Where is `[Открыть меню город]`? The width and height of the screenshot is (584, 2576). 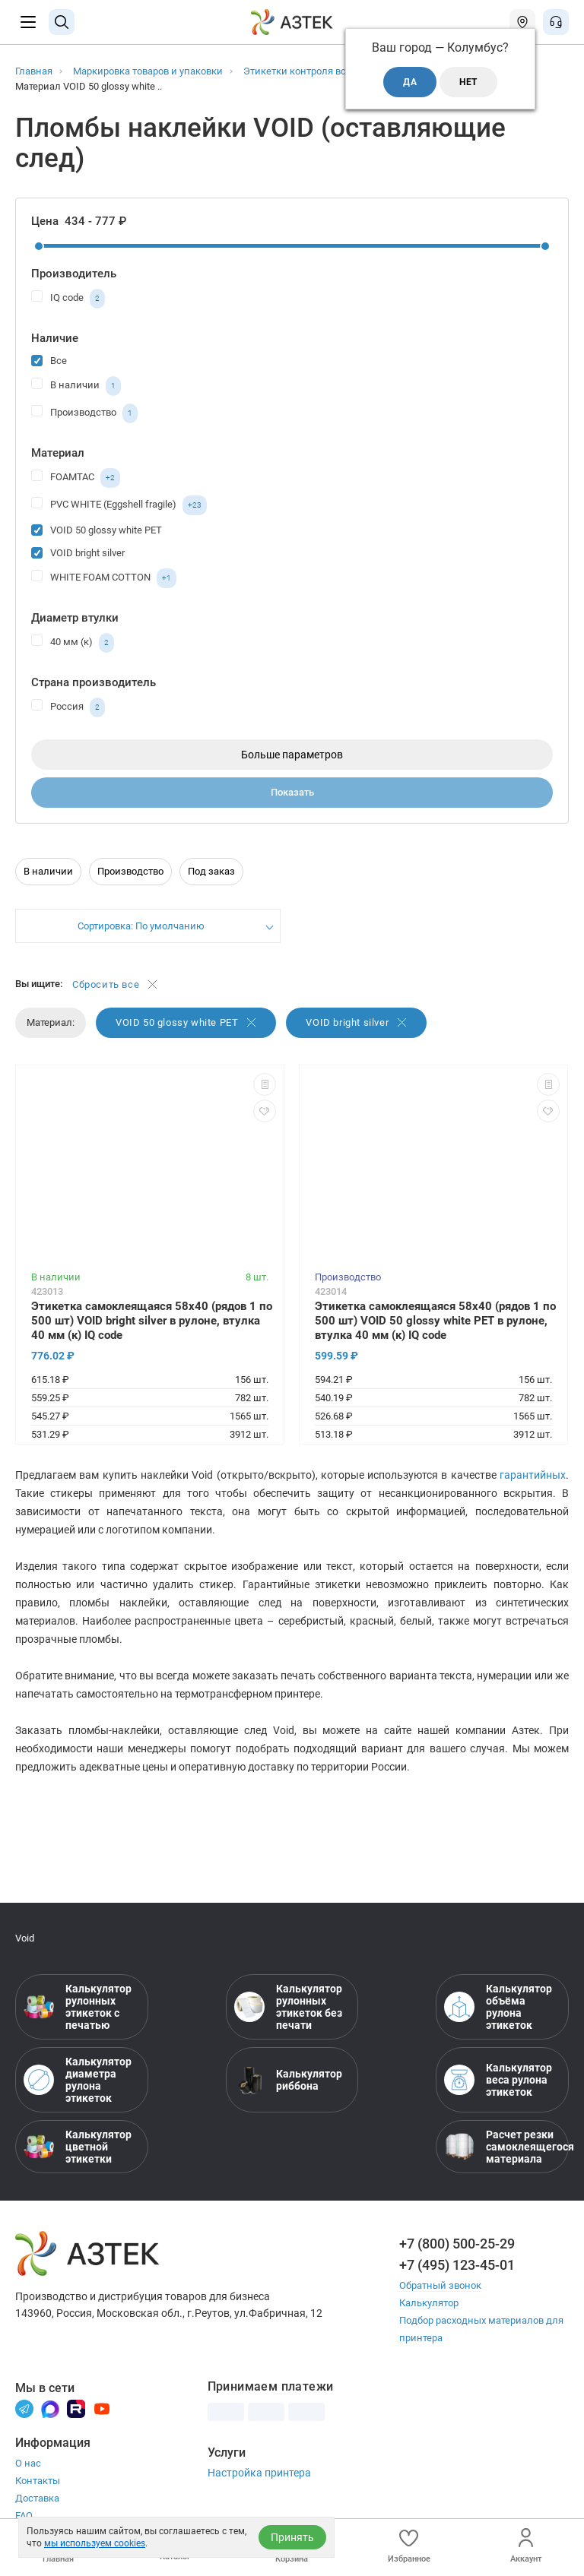
[Открыть меню город] is located at coordinates (522, 22).